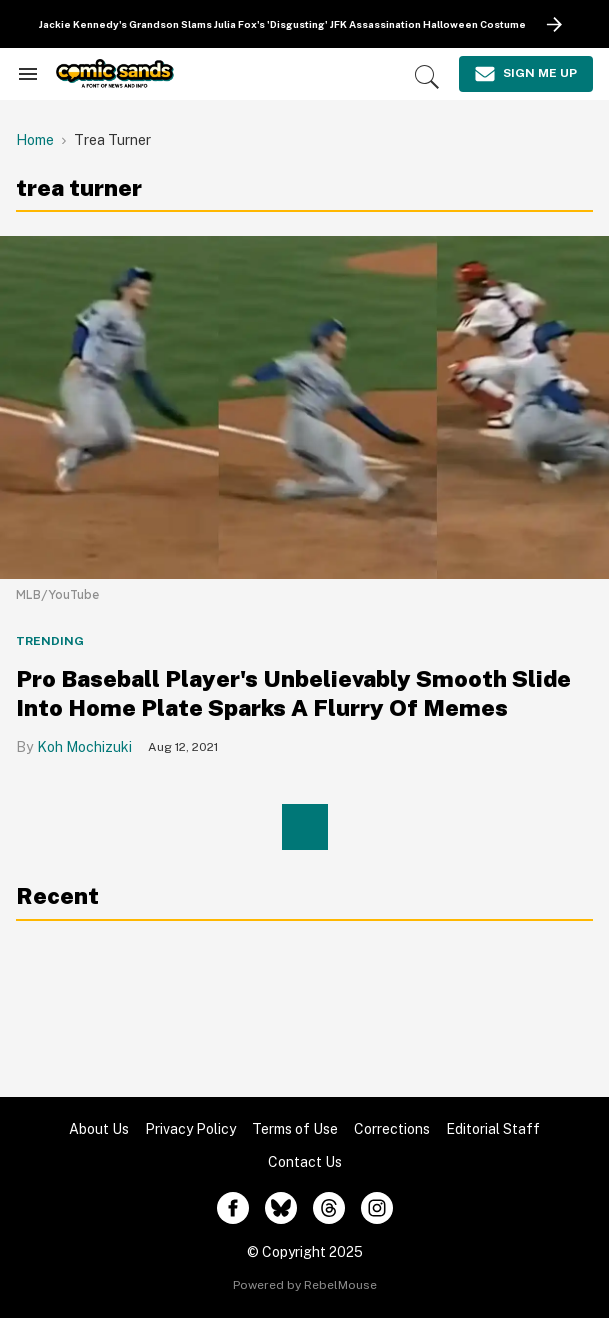 The height and width of the screenshot is (1318, 609). I want to click on Privacy Policy, so click(190, 1129).